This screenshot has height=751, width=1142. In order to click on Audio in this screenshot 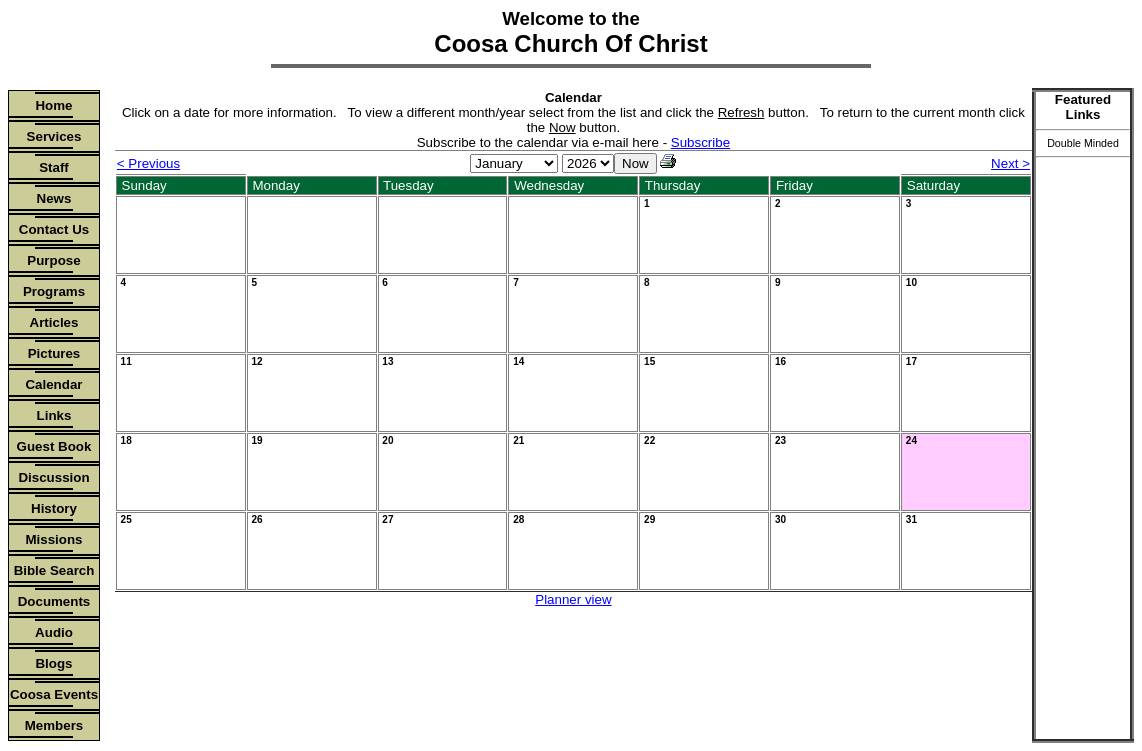, I will do `click(54, 632)`.